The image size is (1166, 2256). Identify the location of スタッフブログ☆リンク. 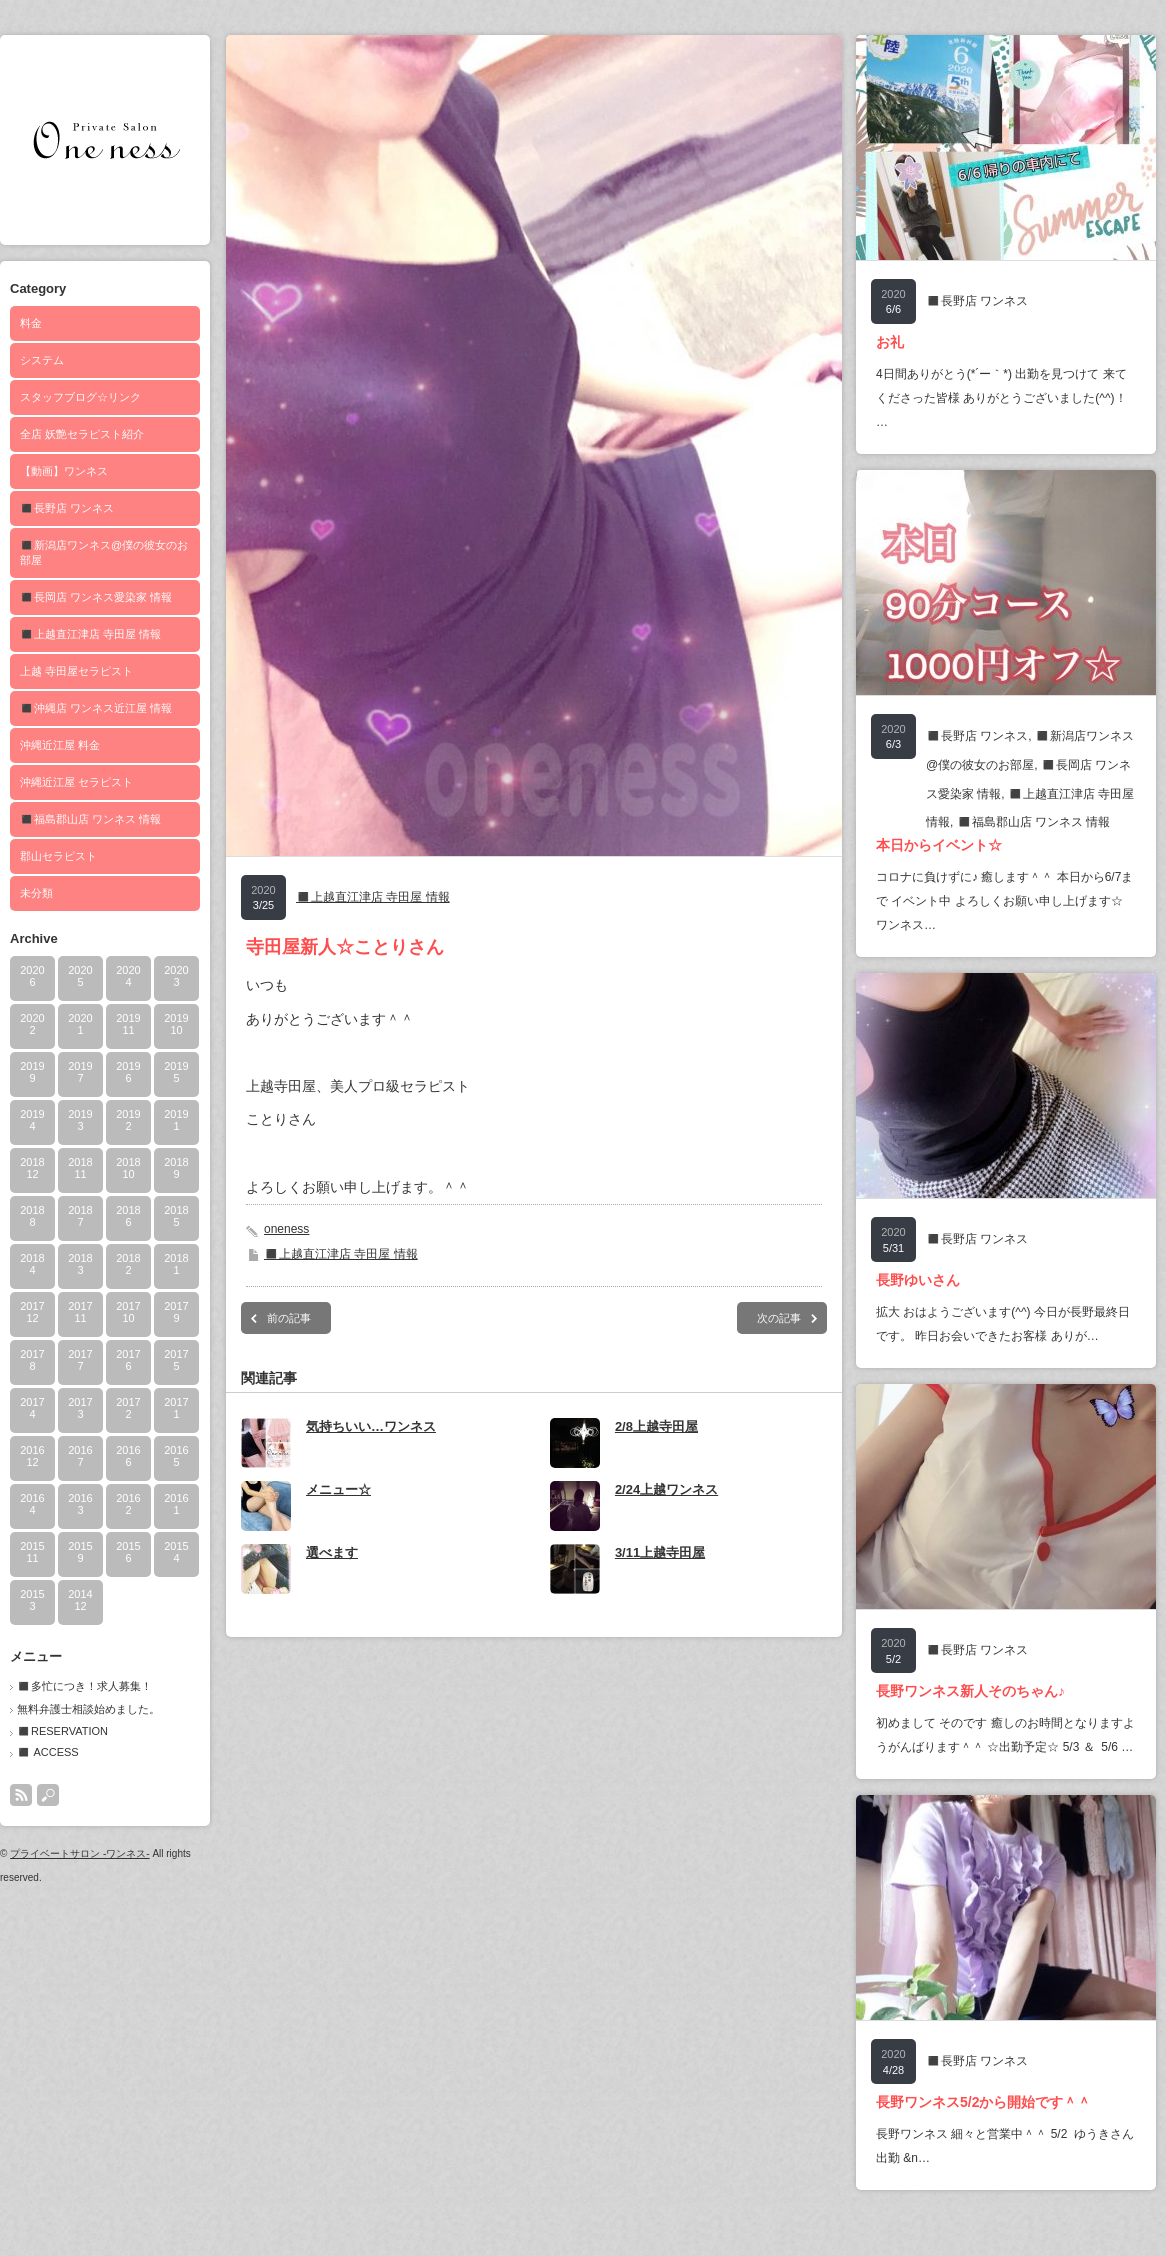
(80, 397).